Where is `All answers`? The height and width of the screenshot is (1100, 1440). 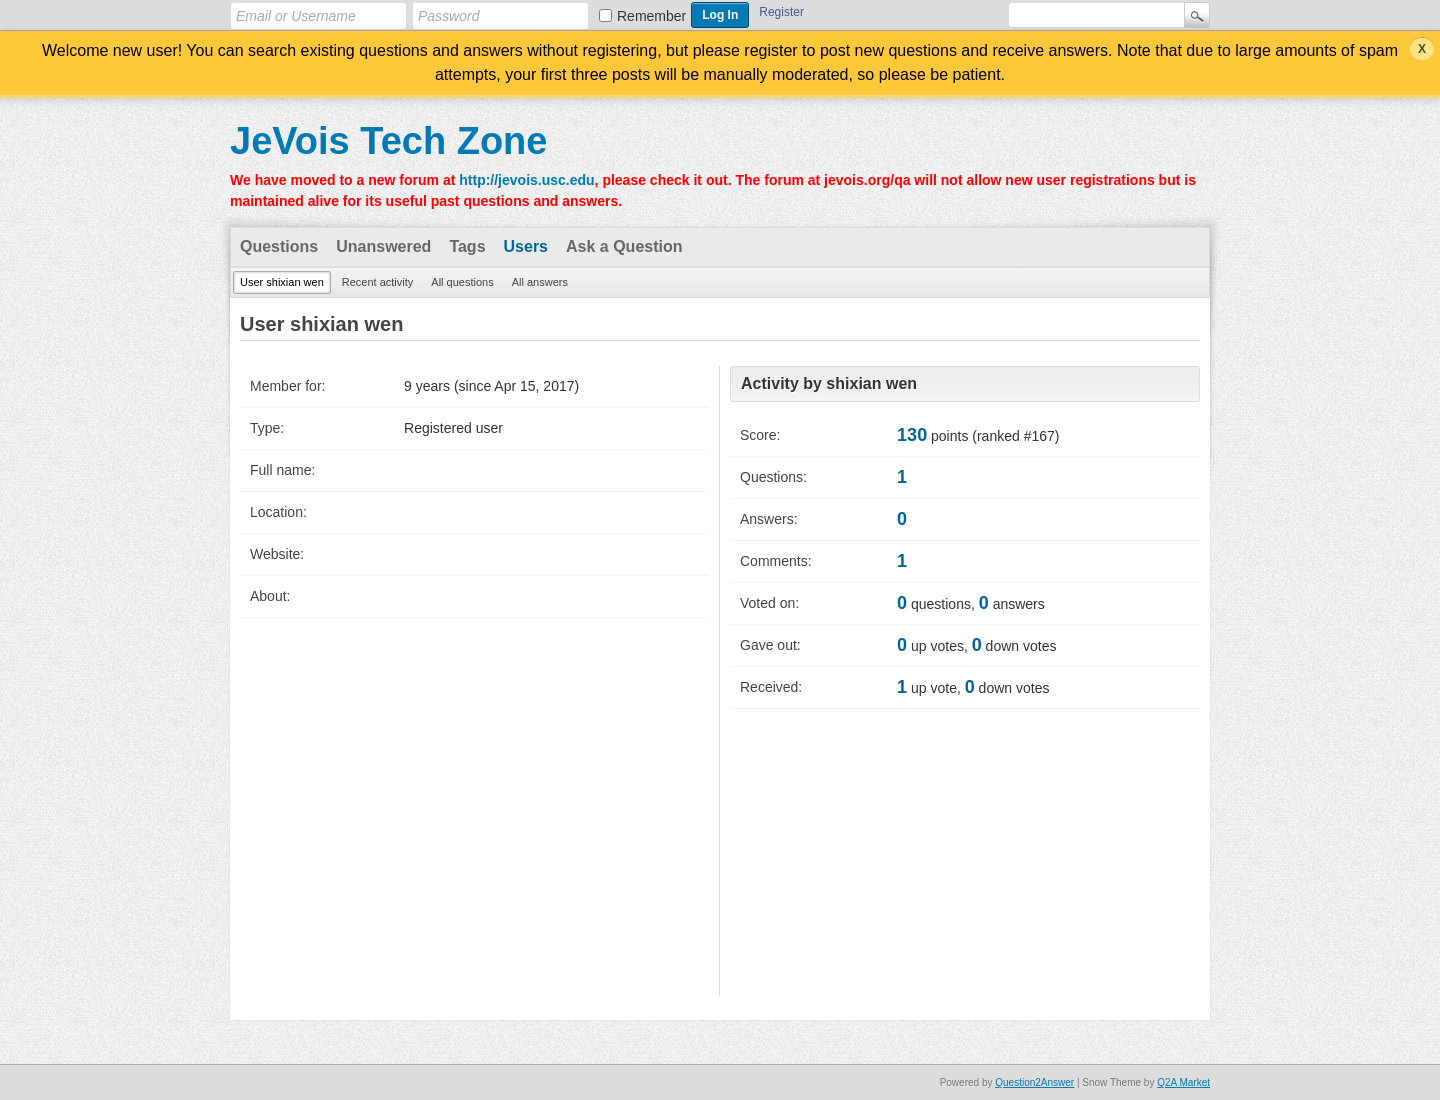
All answers is located at coordinates (540, 282).